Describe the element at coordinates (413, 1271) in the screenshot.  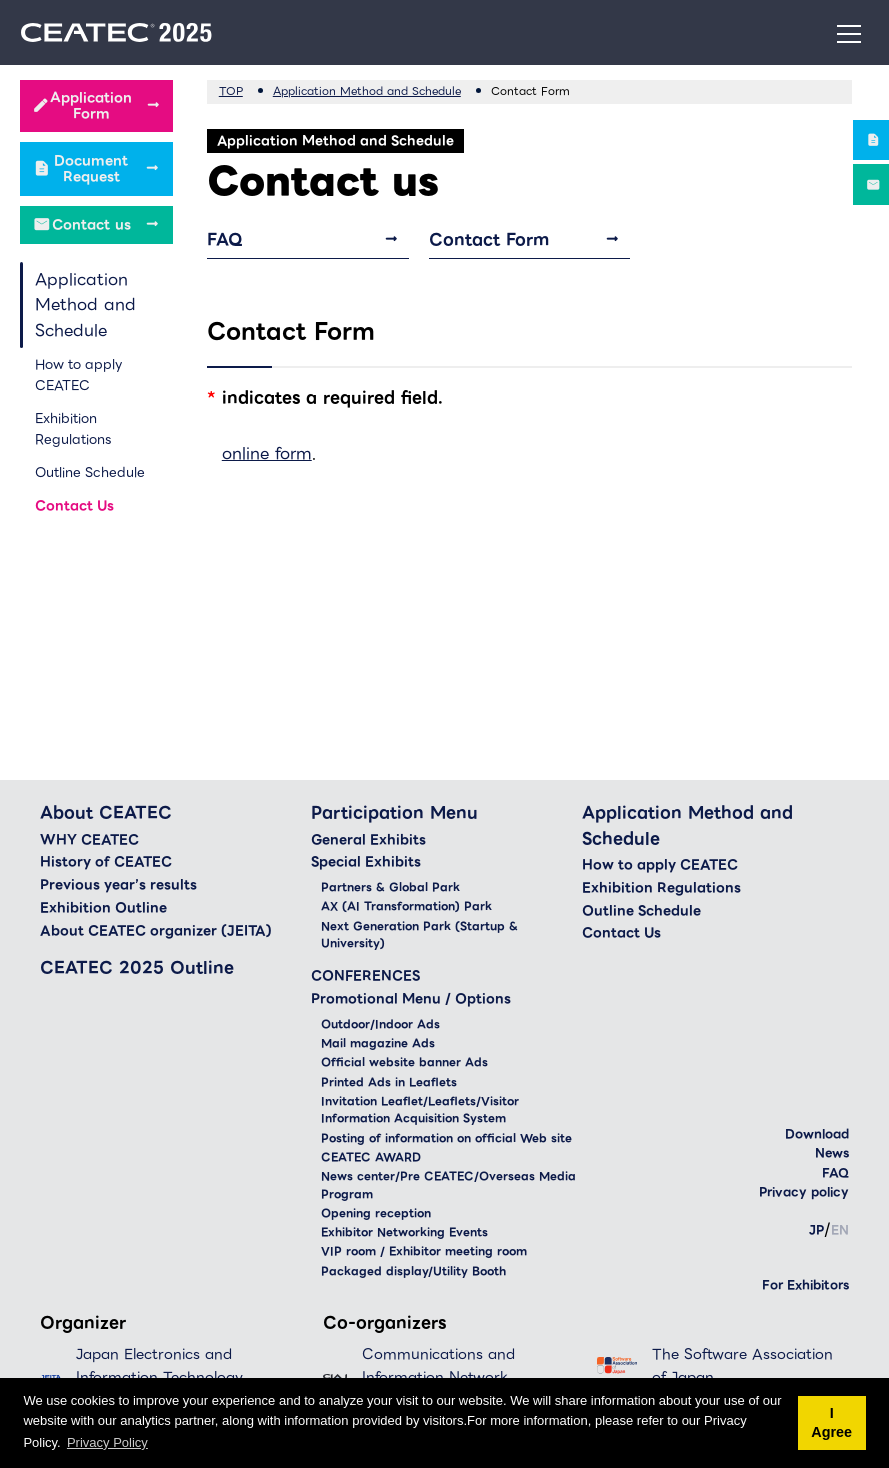
I see `Packaged display/Utility Booth` at that location.